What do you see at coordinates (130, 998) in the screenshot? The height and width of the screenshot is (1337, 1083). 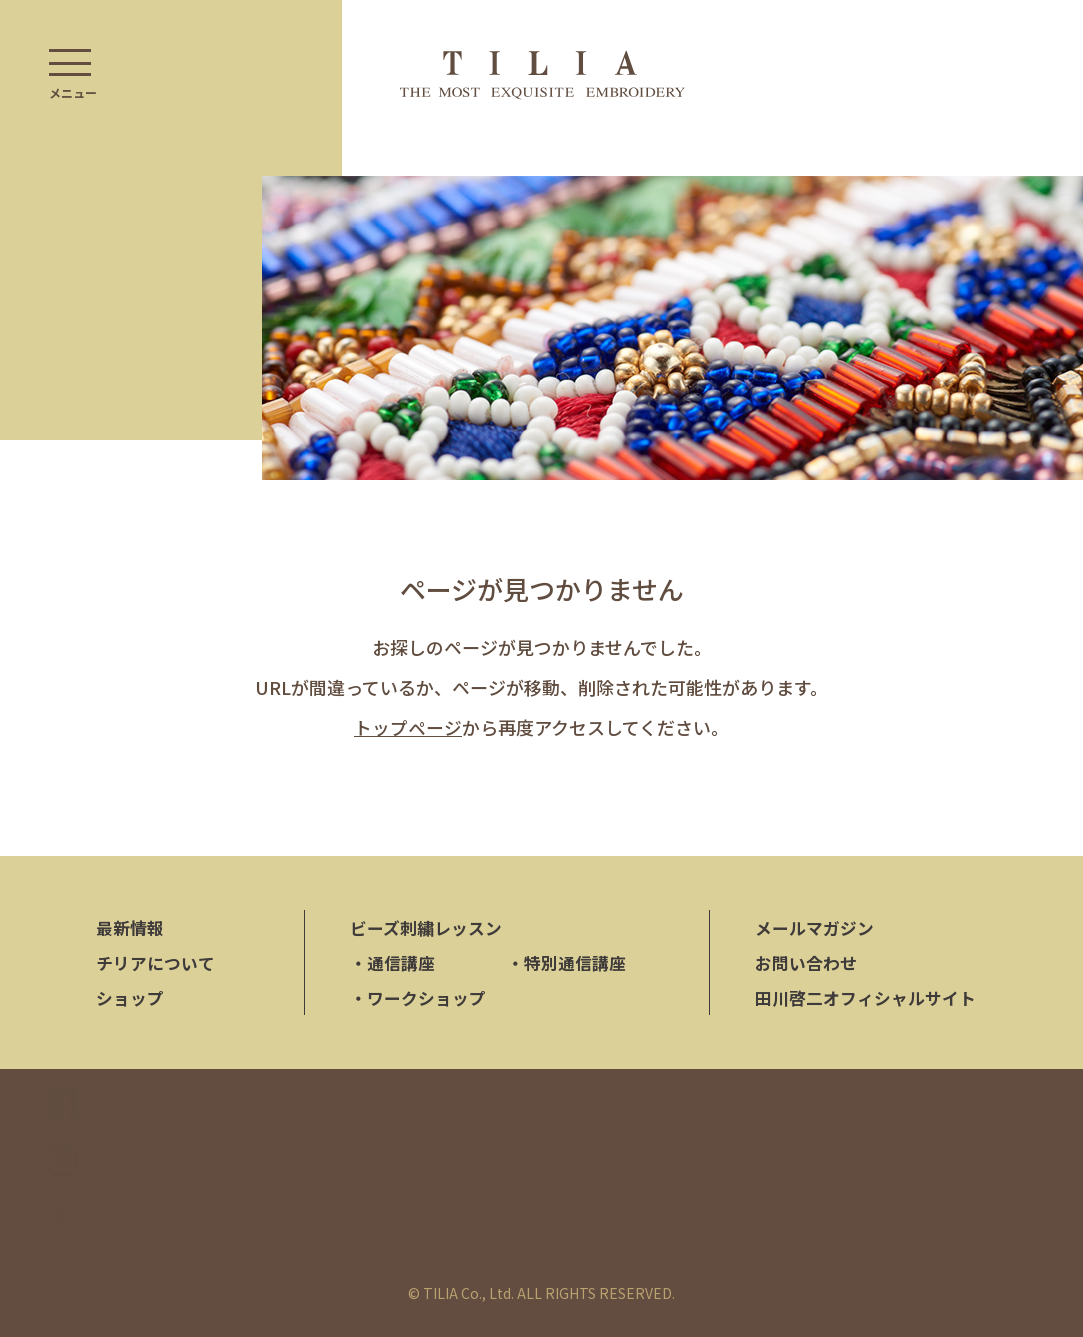 I see `ショップ` at bounding box center [130, 998].